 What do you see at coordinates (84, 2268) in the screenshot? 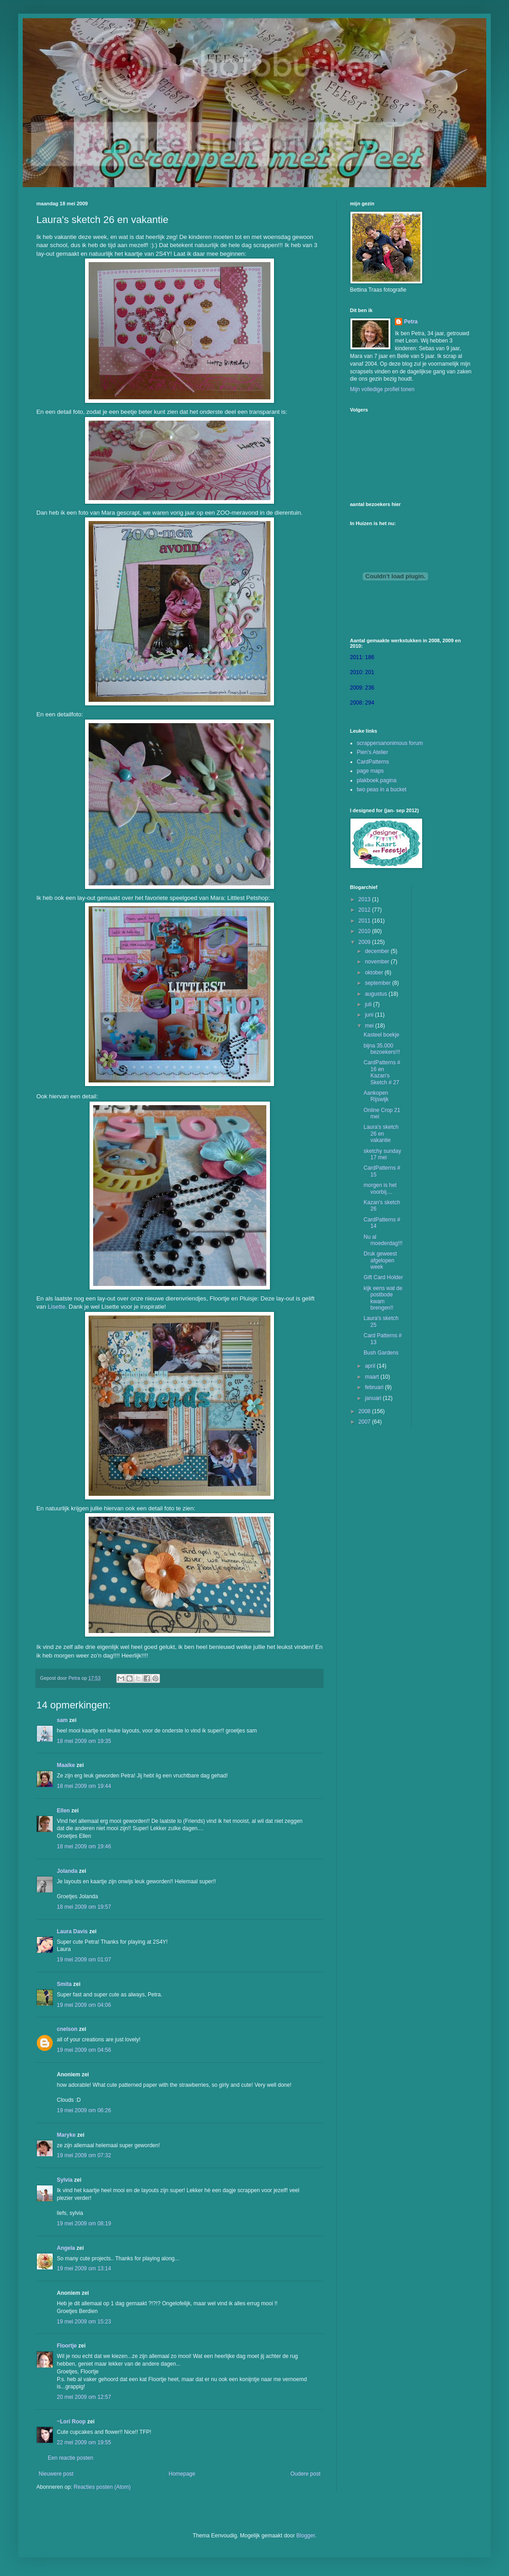
I see `19 mei 2009 om 13:14` at bounding box center [84, 2268].